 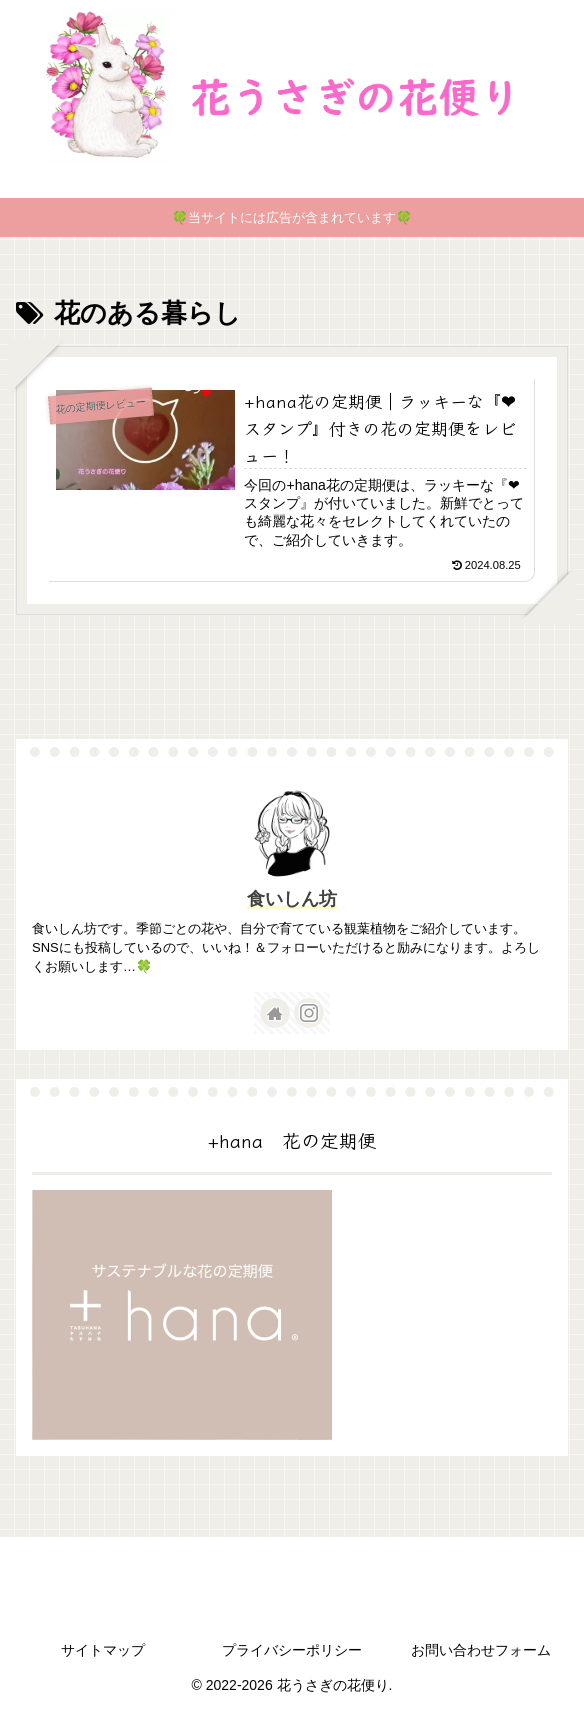 What do you see at coordinates (292, 899) in the screenshot?
I see `食いしん坊` at bounding box center [292, 899].